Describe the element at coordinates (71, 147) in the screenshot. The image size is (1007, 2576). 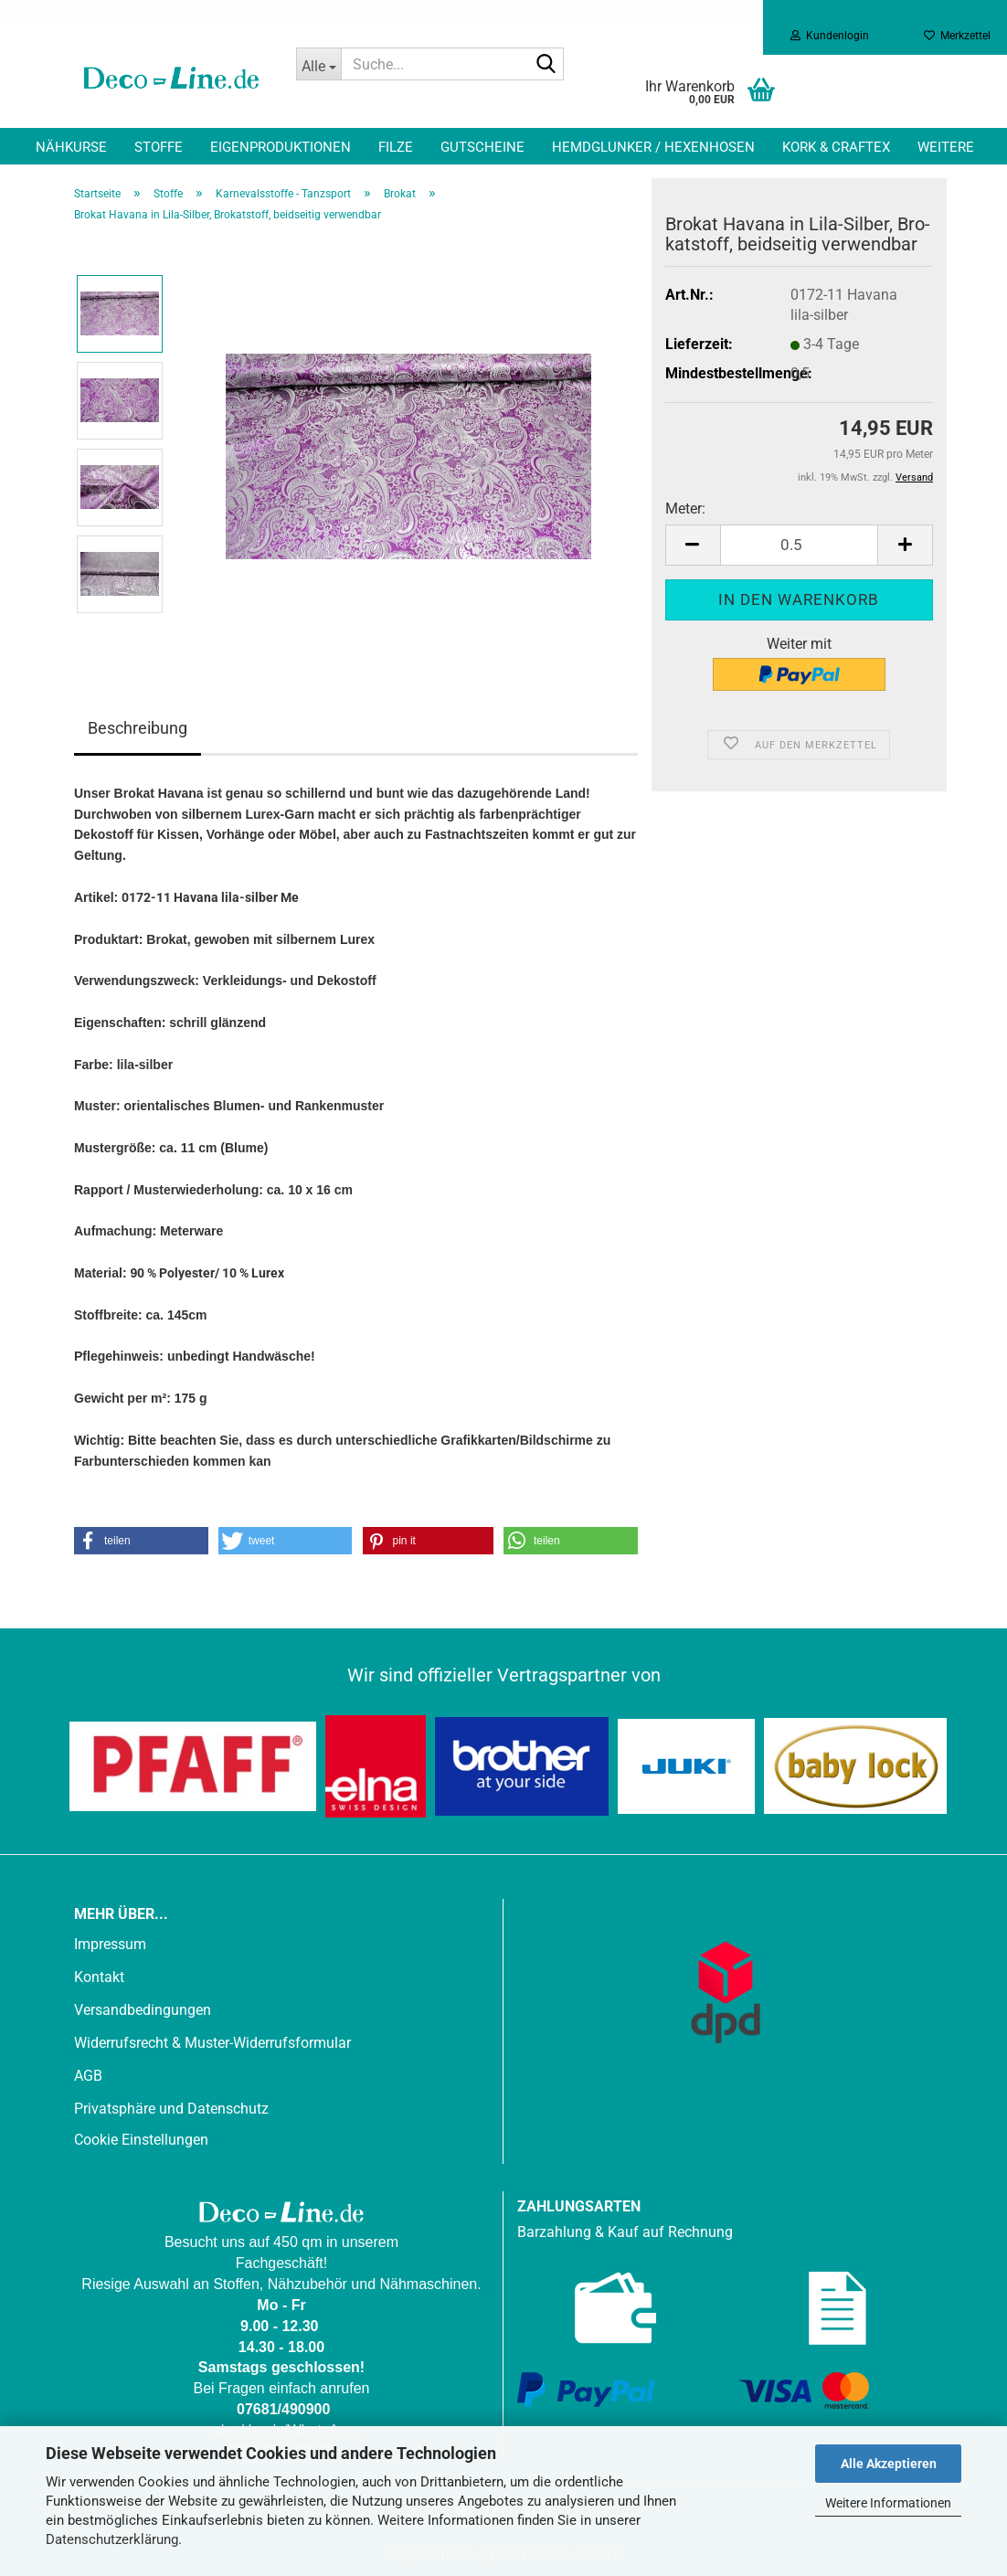
I see `Nähkurse` at that location.